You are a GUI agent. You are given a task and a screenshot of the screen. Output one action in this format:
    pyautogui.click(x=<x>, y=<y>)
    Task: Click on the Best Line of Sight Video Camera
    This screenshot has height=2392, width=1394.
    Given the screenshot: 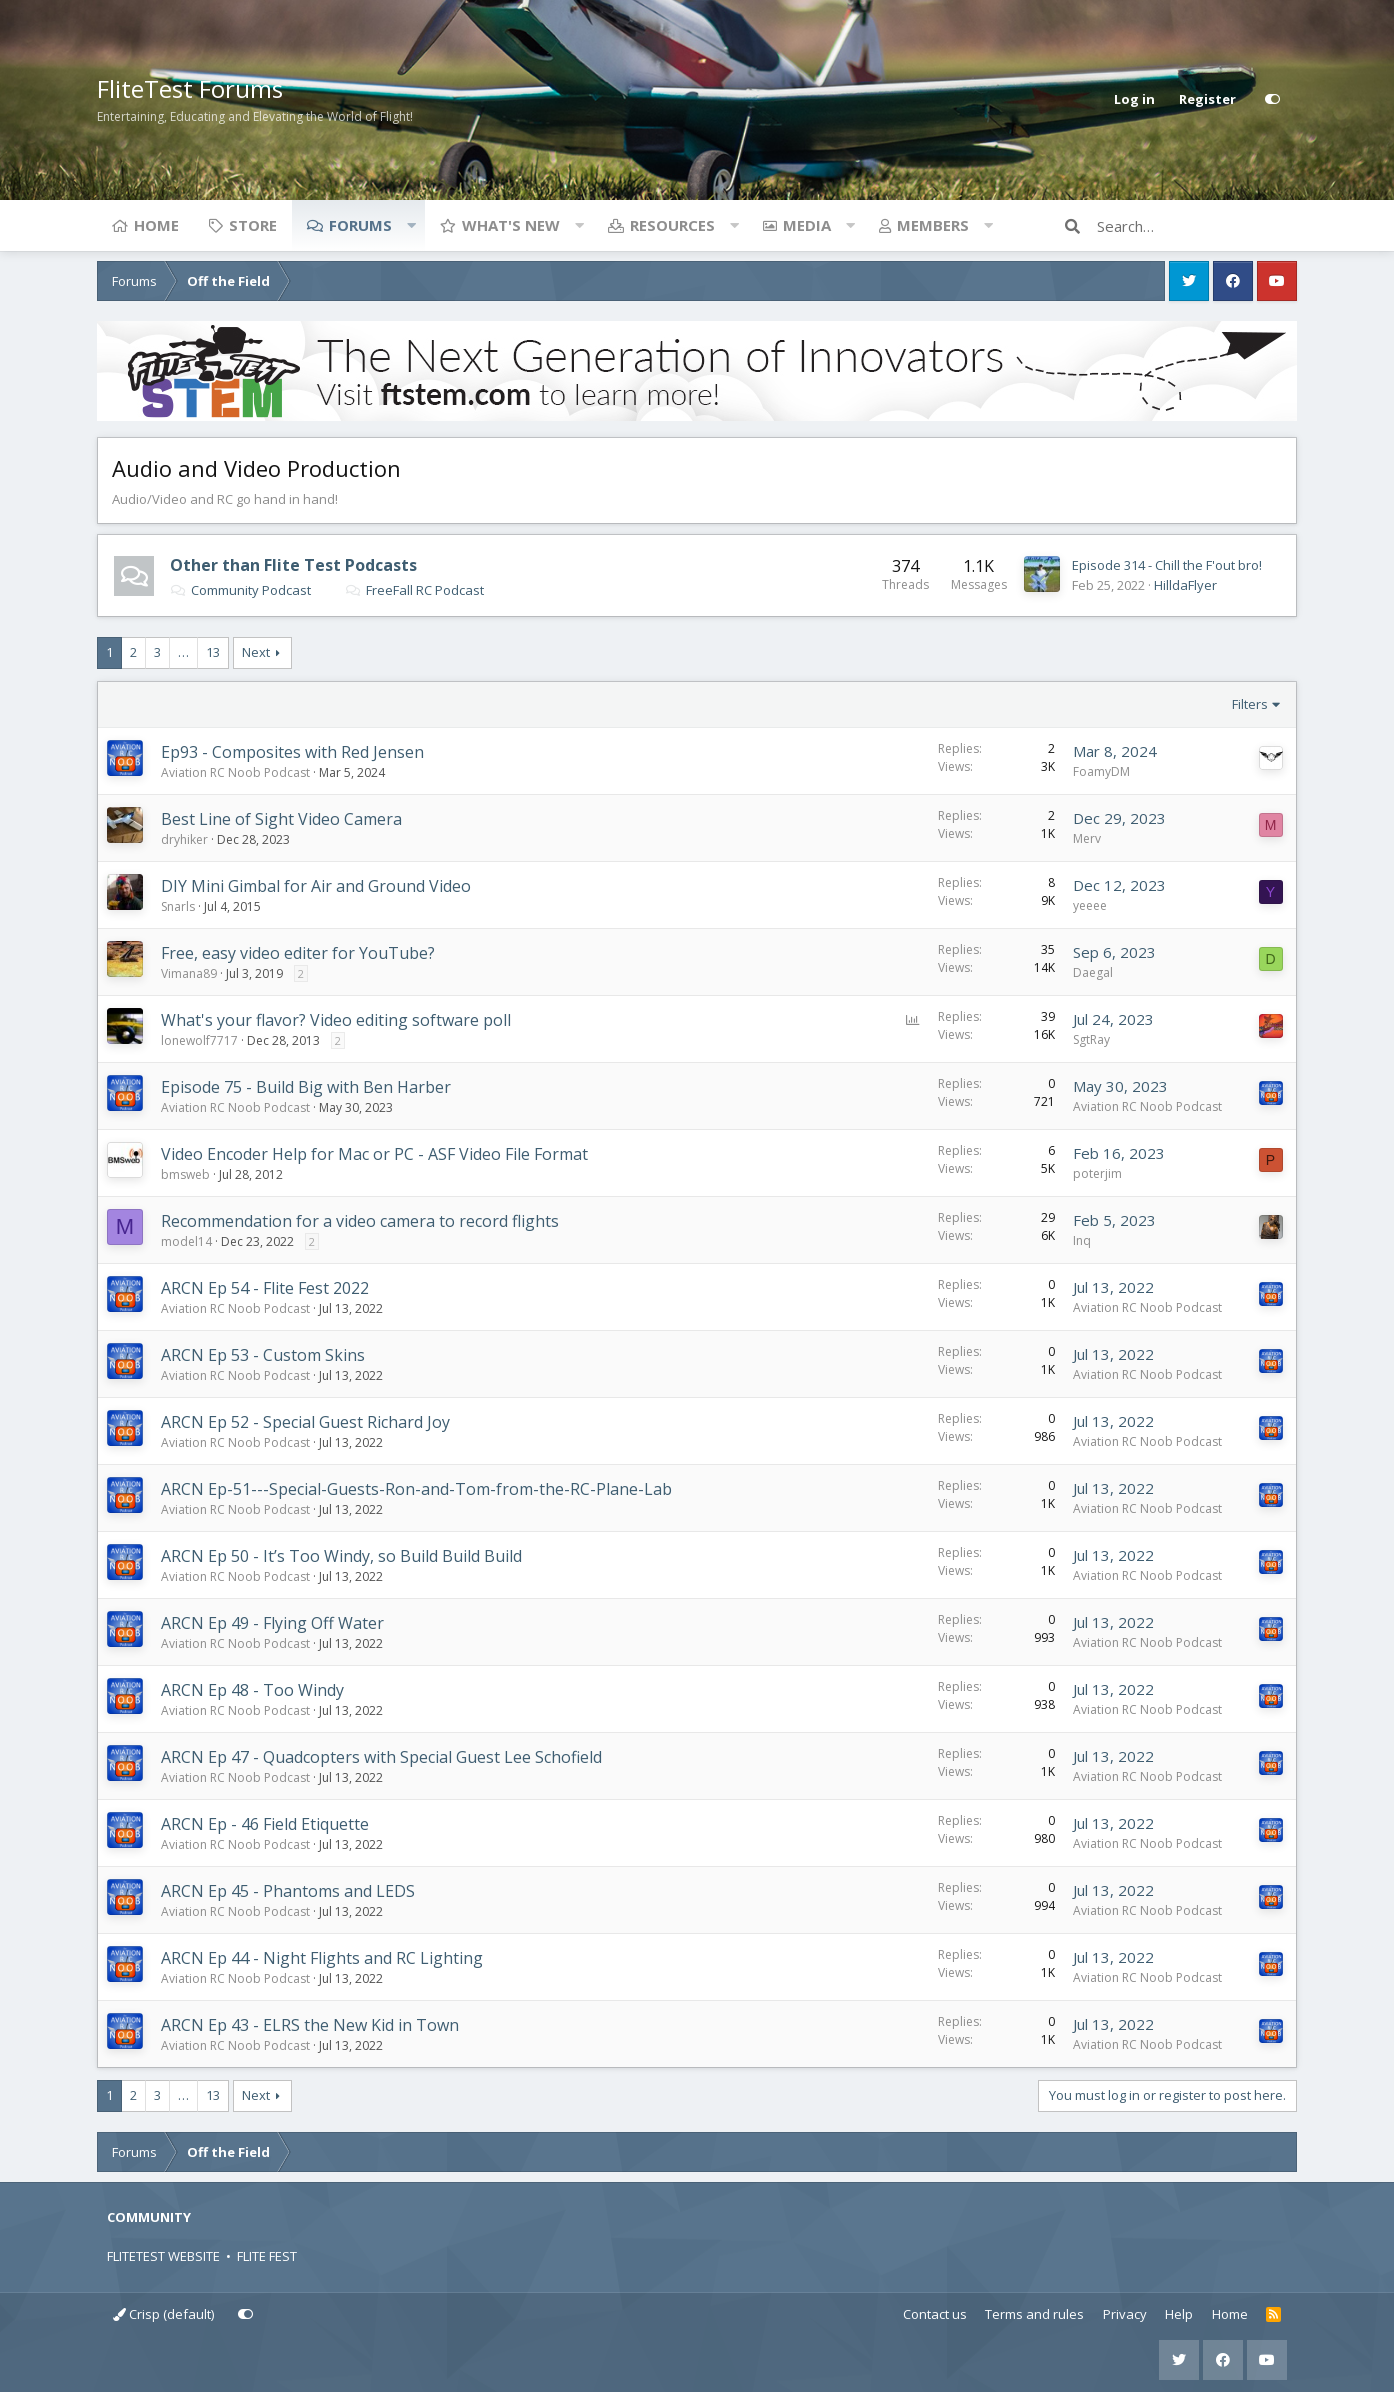 What is the action you would take?
    pyautogui.click(x=281, y=819)
    